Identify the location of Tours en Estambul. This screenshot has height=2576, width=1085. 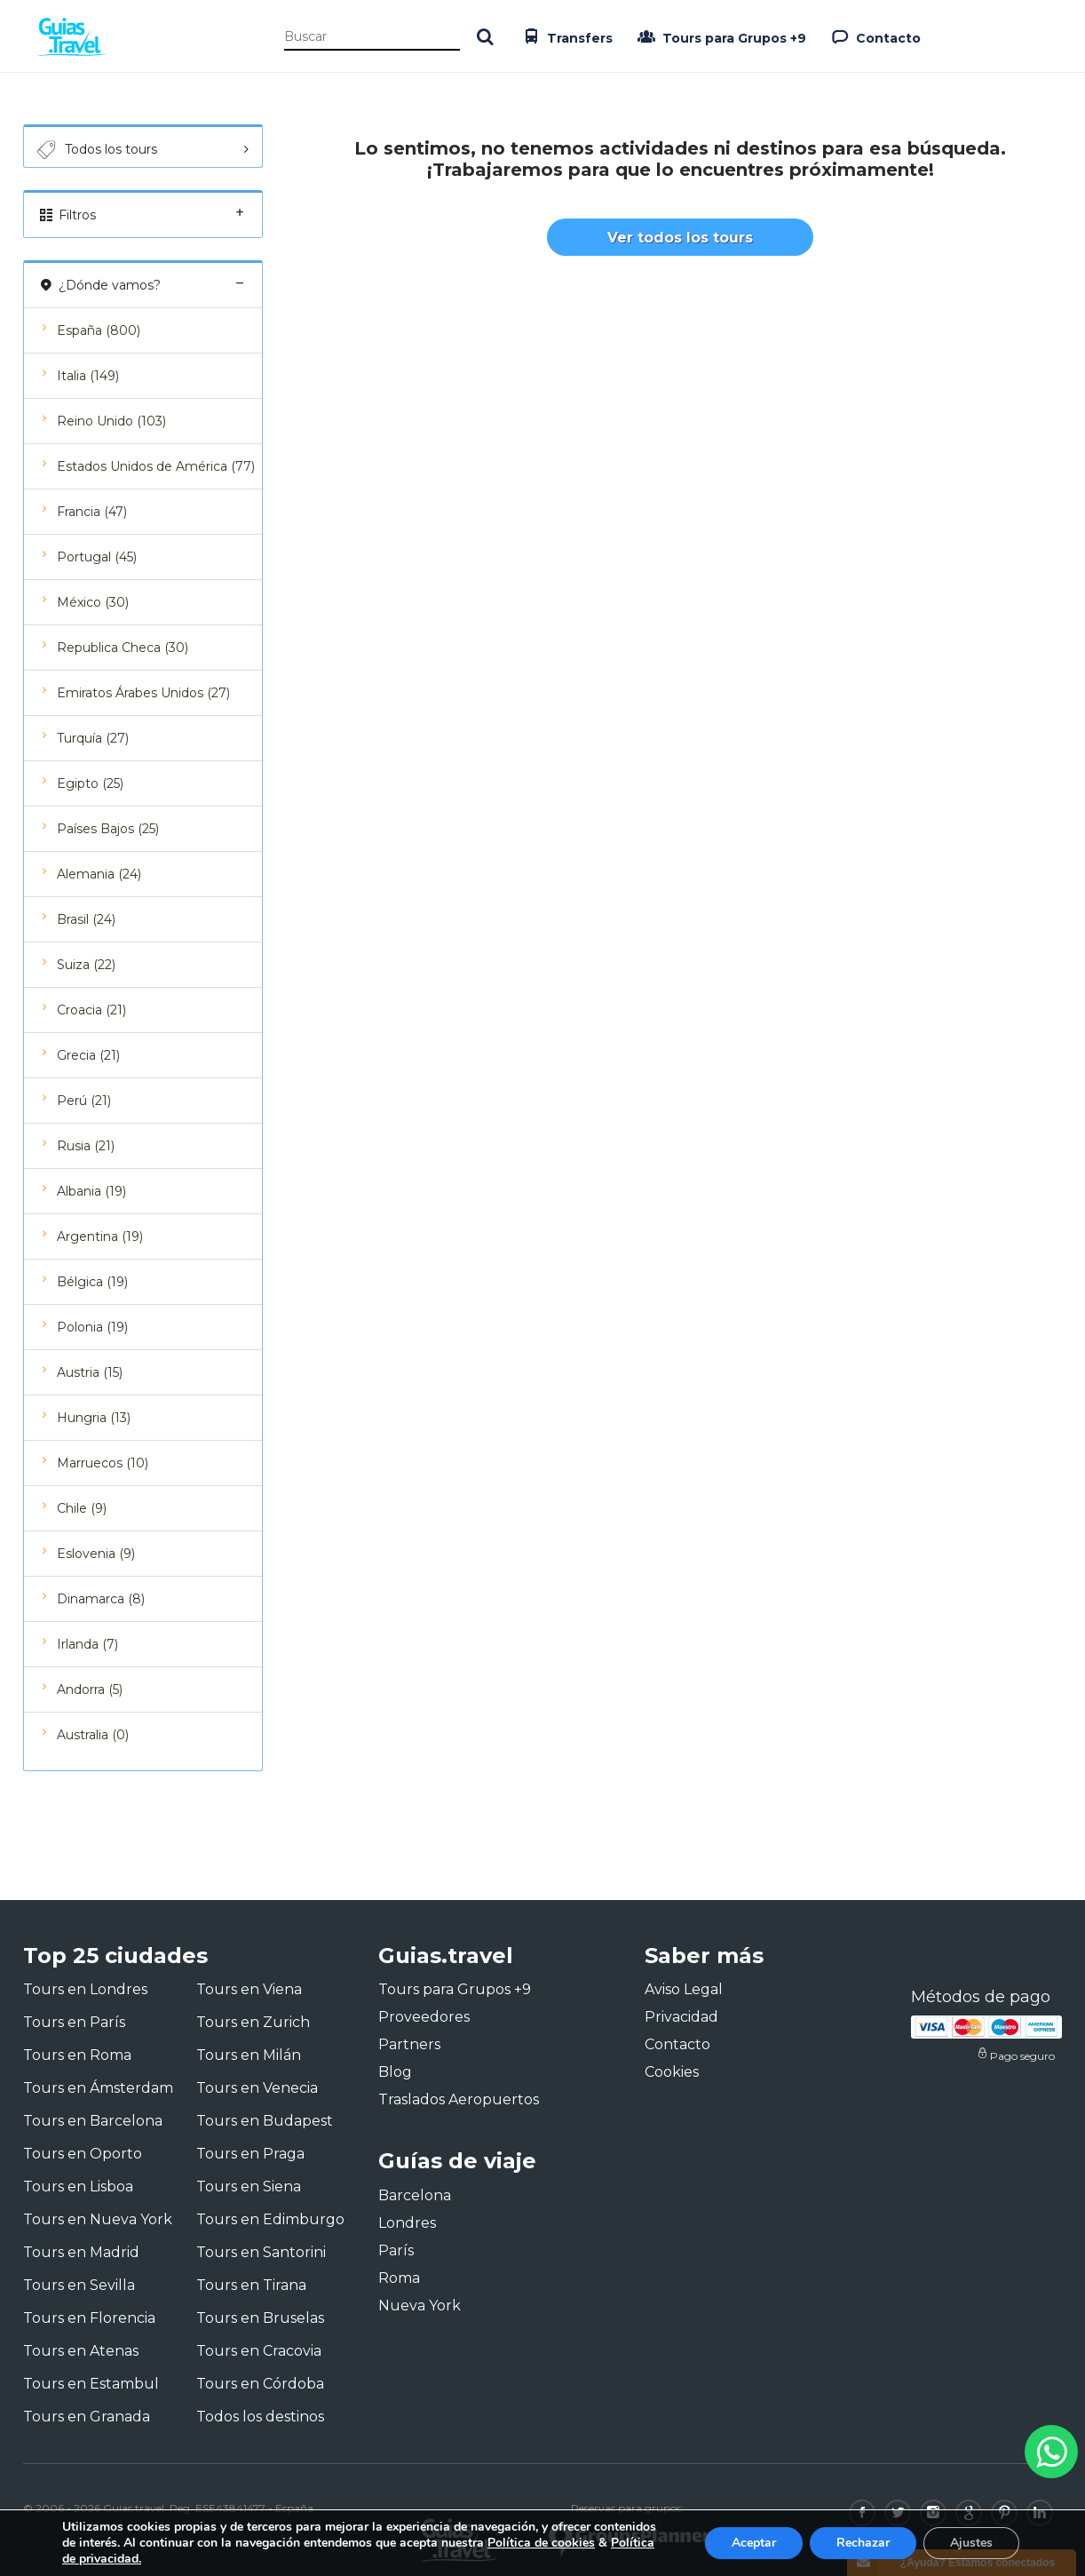
(91, 2383).